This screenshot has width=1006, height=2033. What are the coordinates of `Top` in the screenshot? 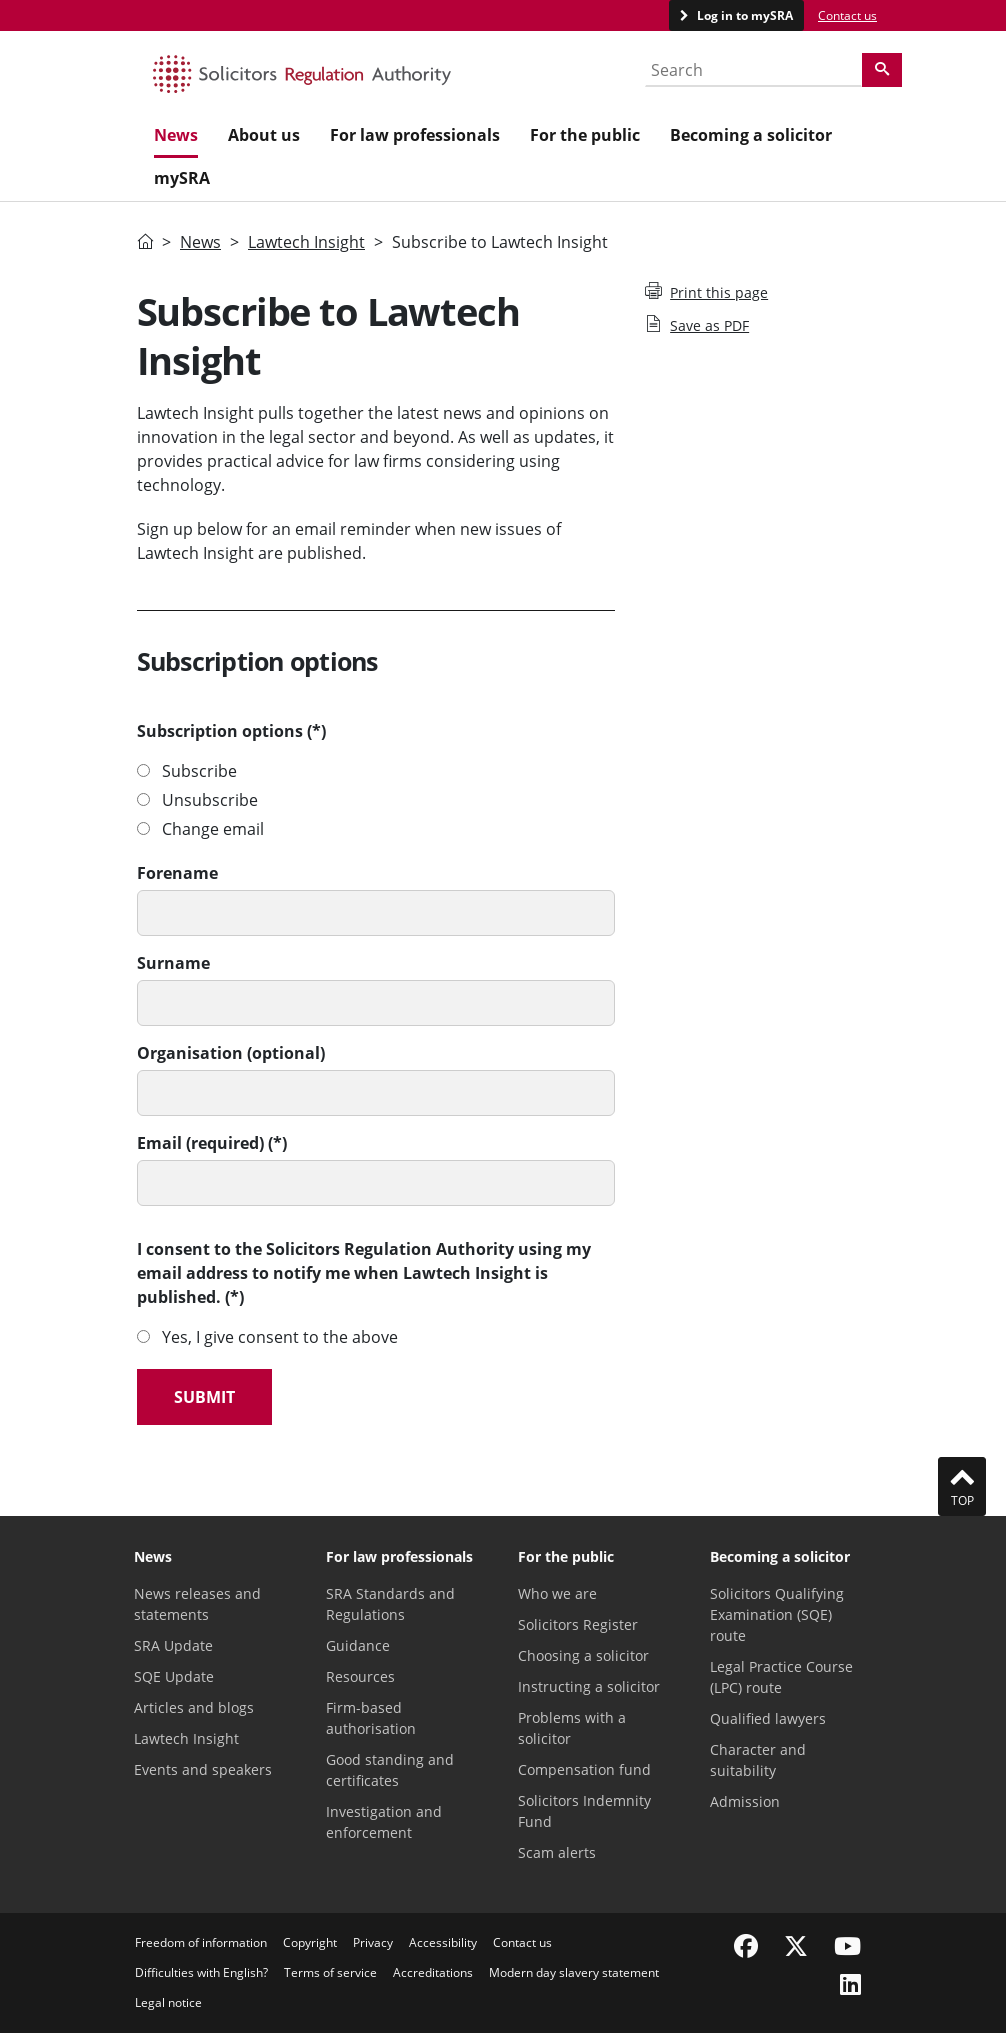 It's located at (962, 1486).